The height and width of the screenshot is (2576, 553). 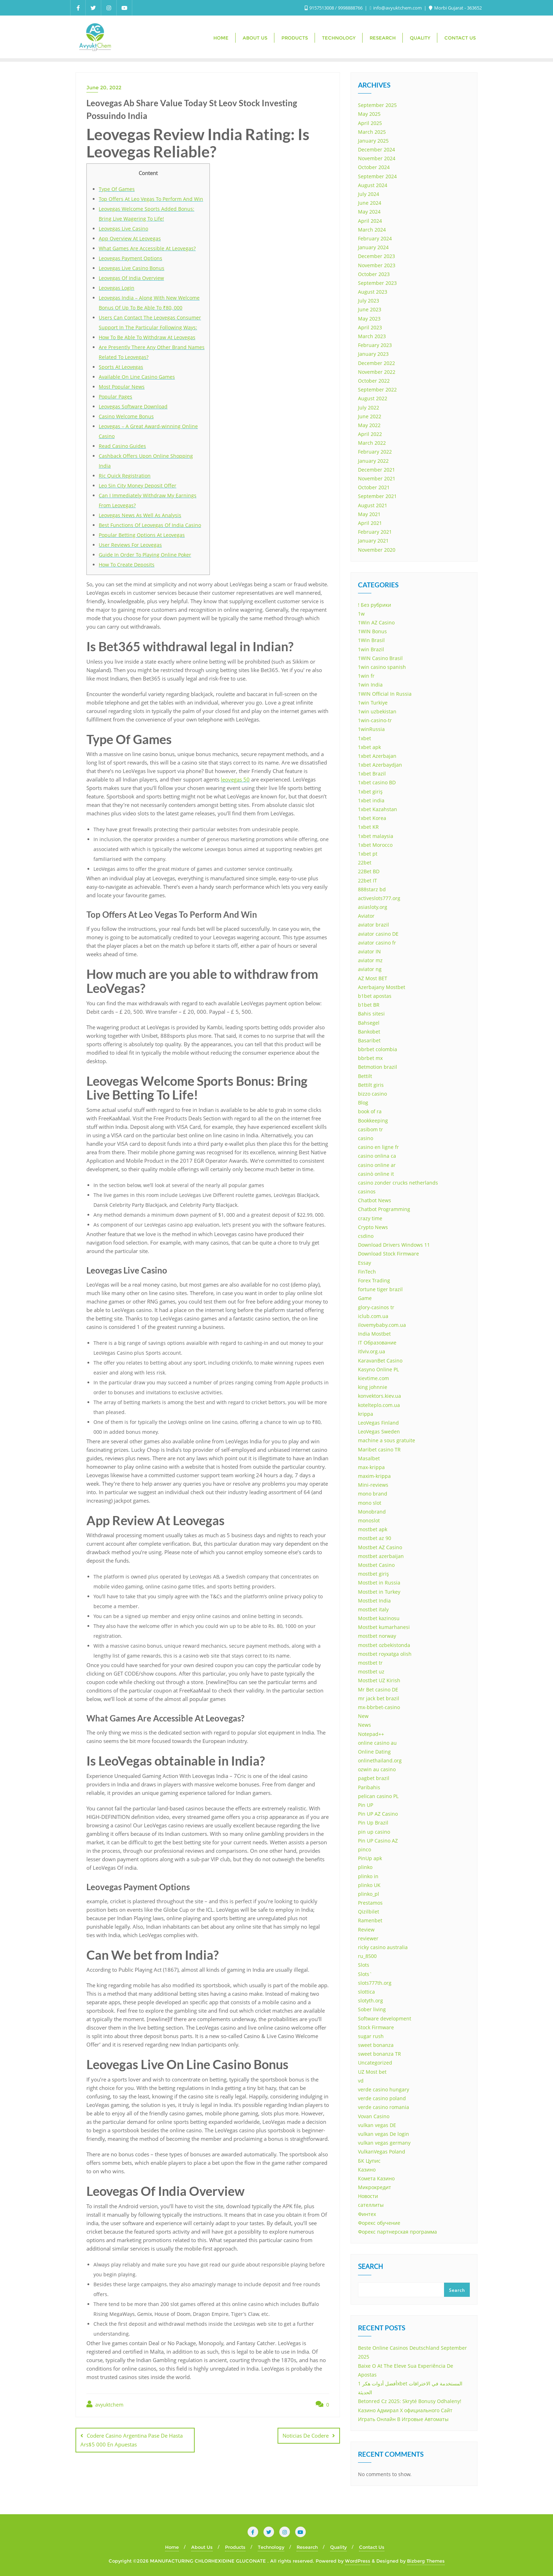 What do you see at coordinates (372, 1511) in the screenshot?
I see `Monobrand` at bounding box center [372, 1511].